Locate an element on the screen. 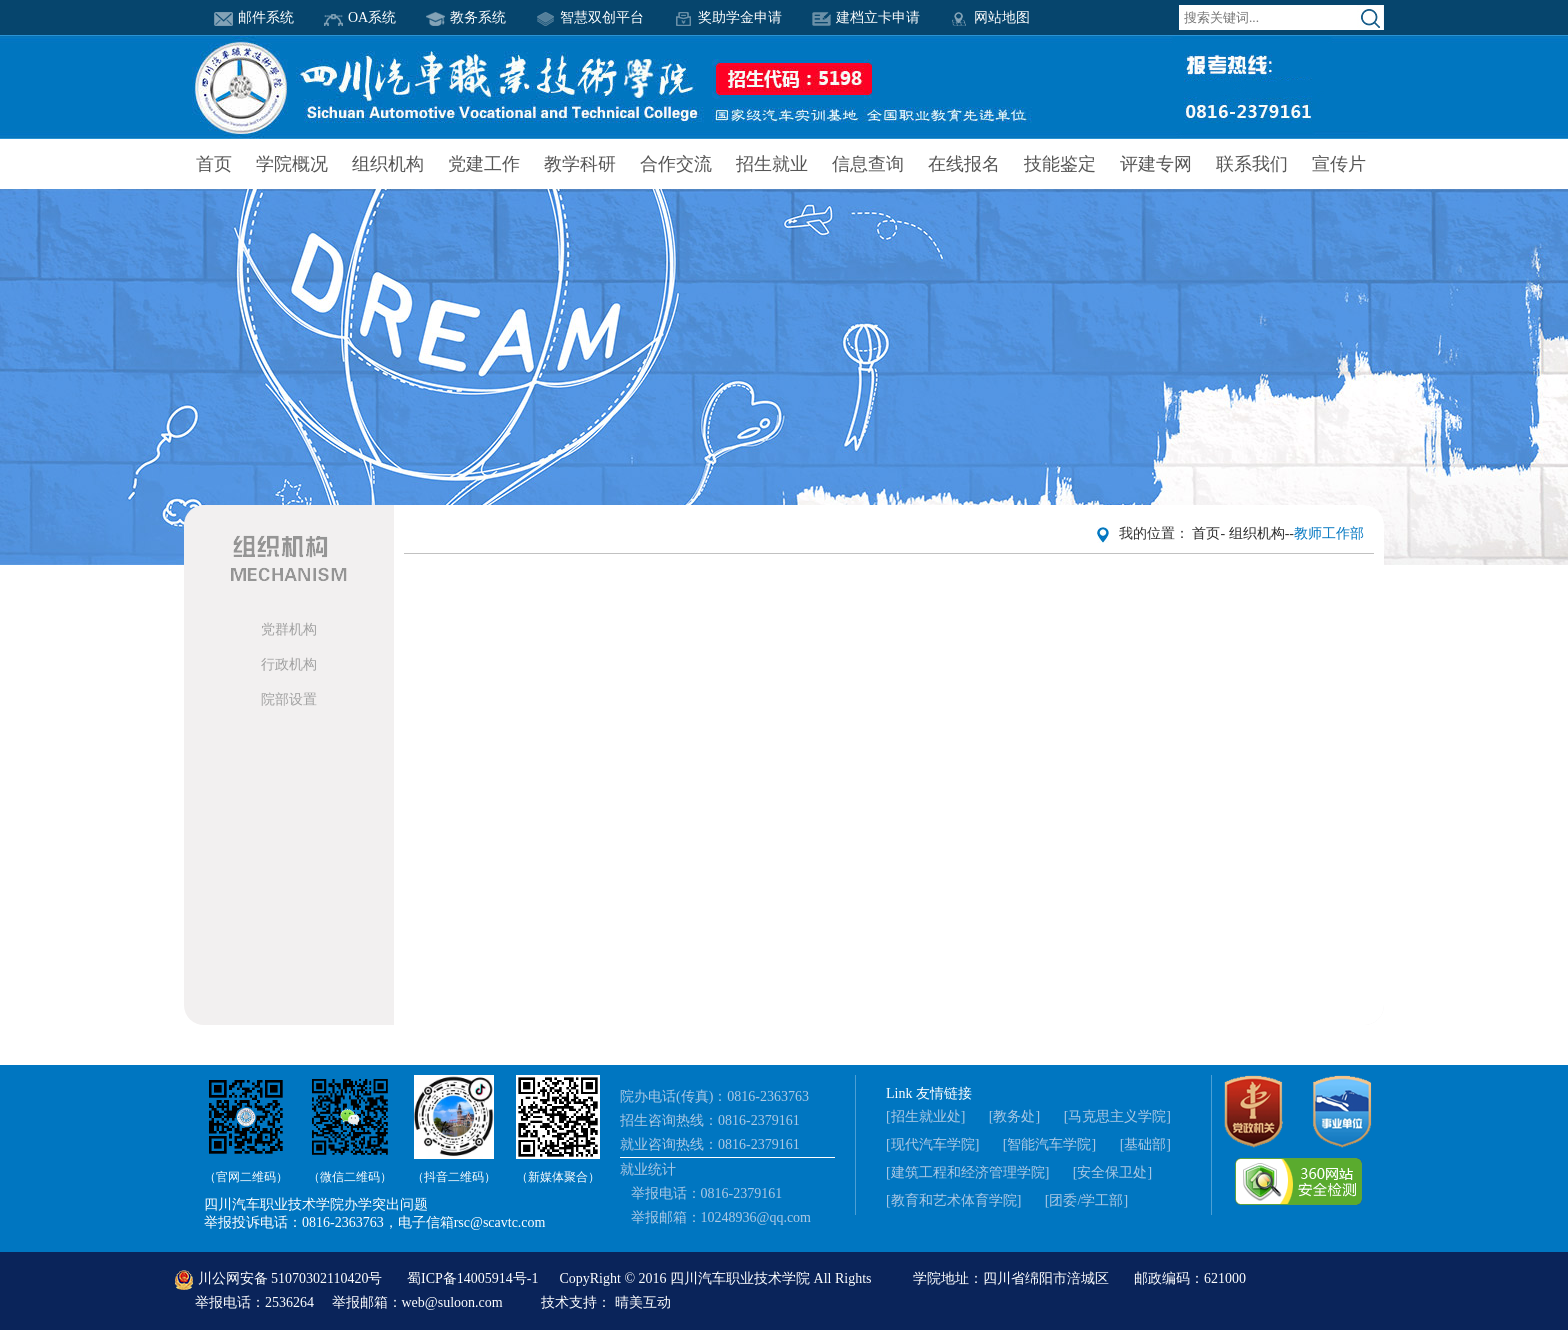 This screenshot has height=1330, width=1568. 奖助学金申请 is located at coordinates (728, 17).